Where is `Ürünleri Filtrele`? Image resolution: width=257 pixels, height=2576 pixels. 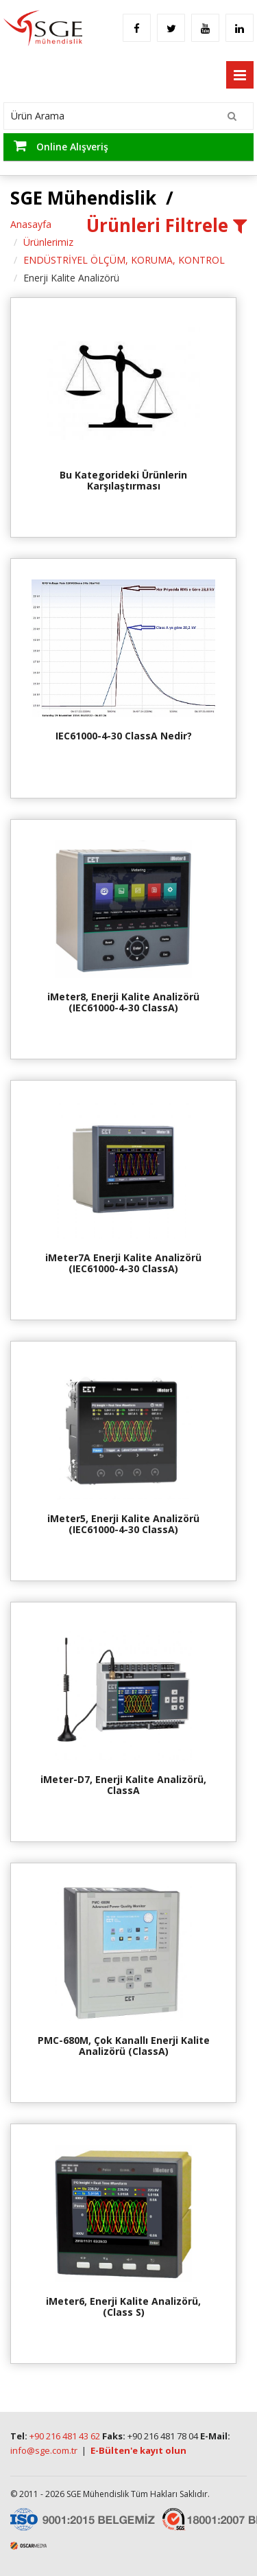 Ürünleri Filtrele is located at coordinates (166, 225).